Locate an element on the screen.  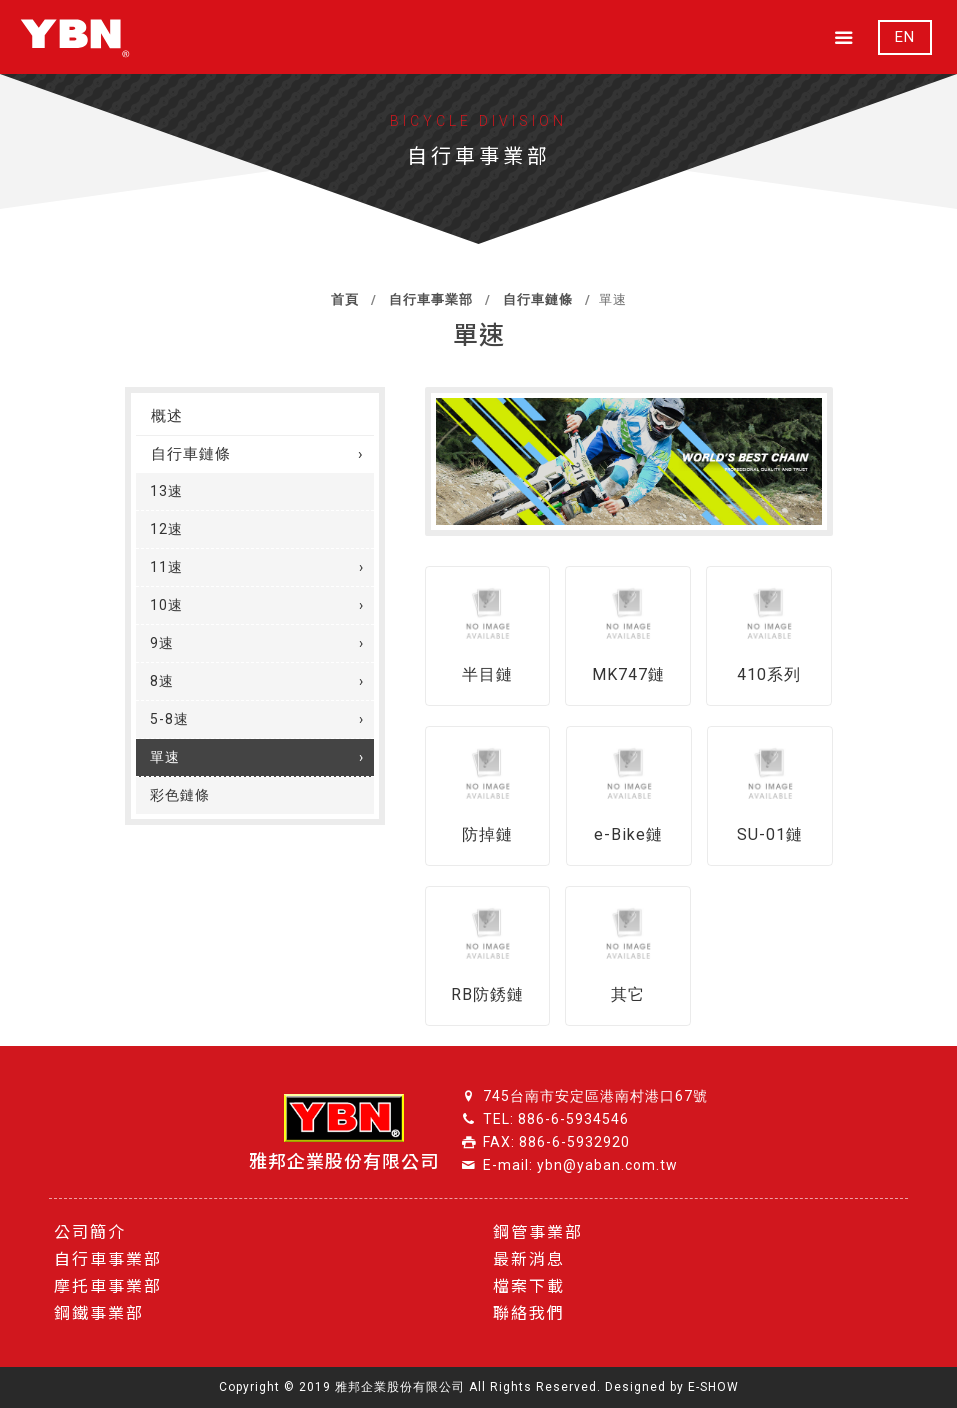
11速 is located at coordinates (166, 567).